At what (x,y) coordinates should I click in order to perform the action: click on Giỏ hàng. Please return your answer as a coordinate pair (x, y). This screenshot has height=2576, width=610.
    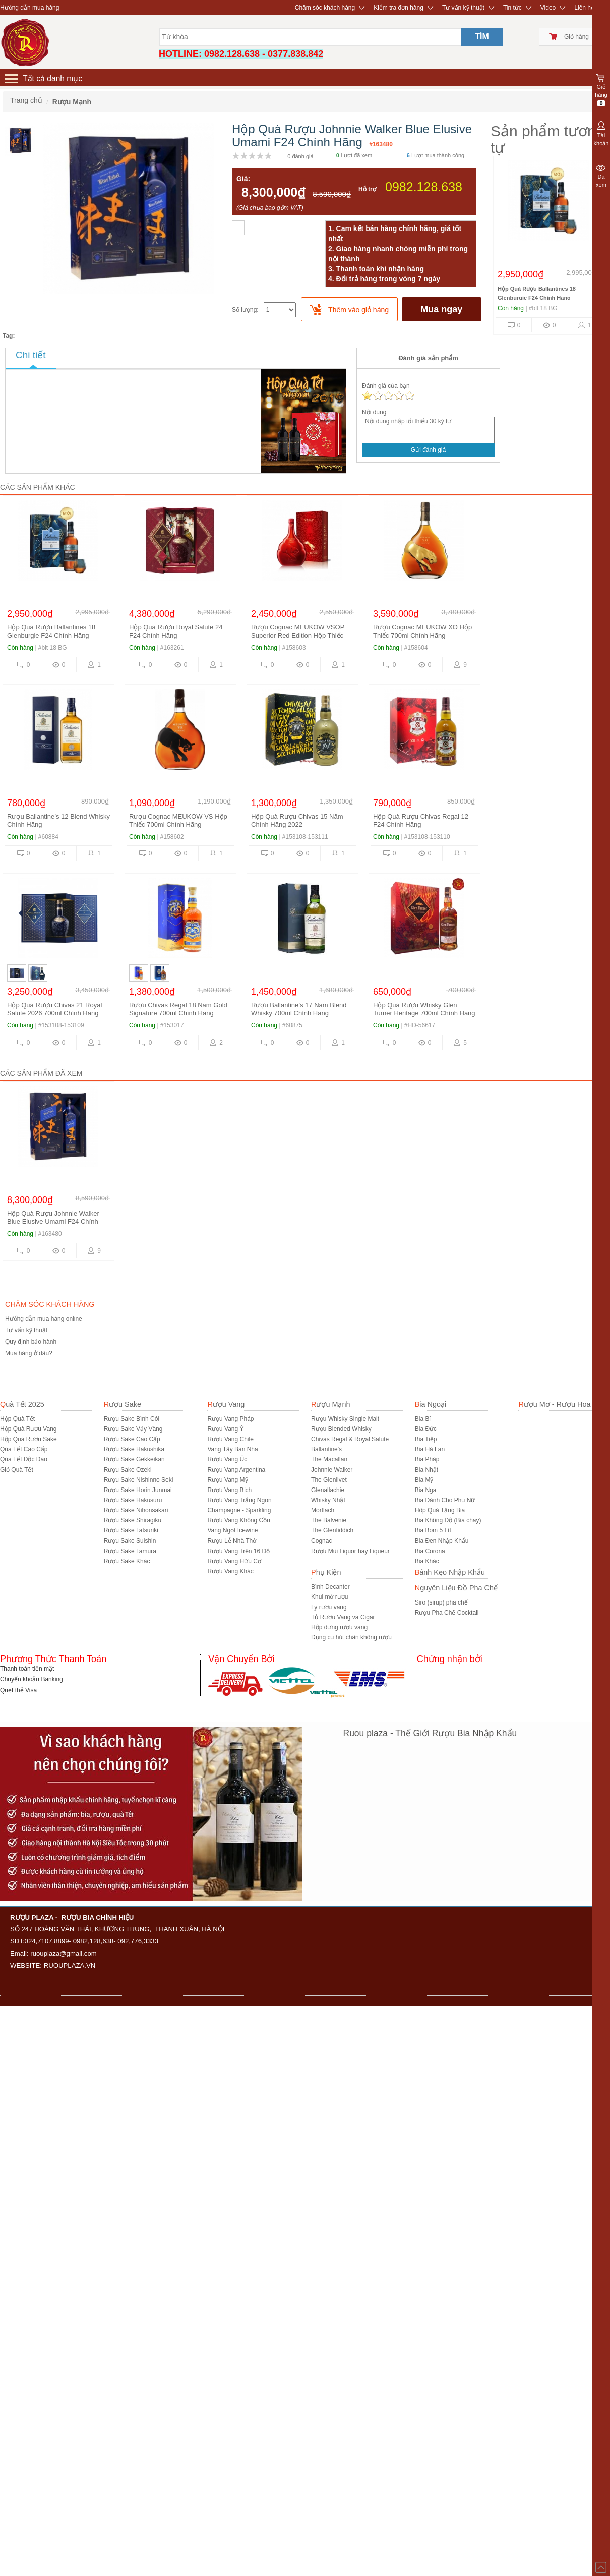
    Looking at the image, I should click on (576, 36).